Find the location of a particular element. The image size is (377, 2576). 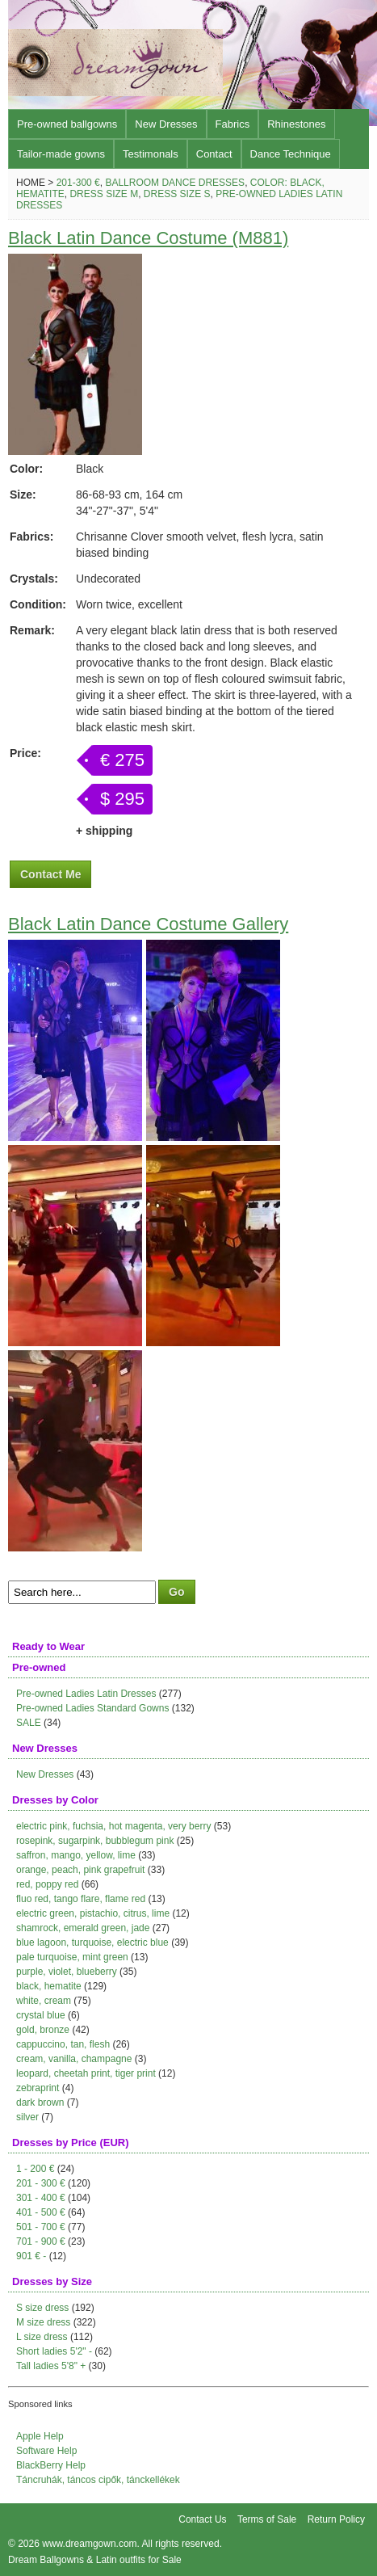

Dress size S is located at coordinates (177, 194).